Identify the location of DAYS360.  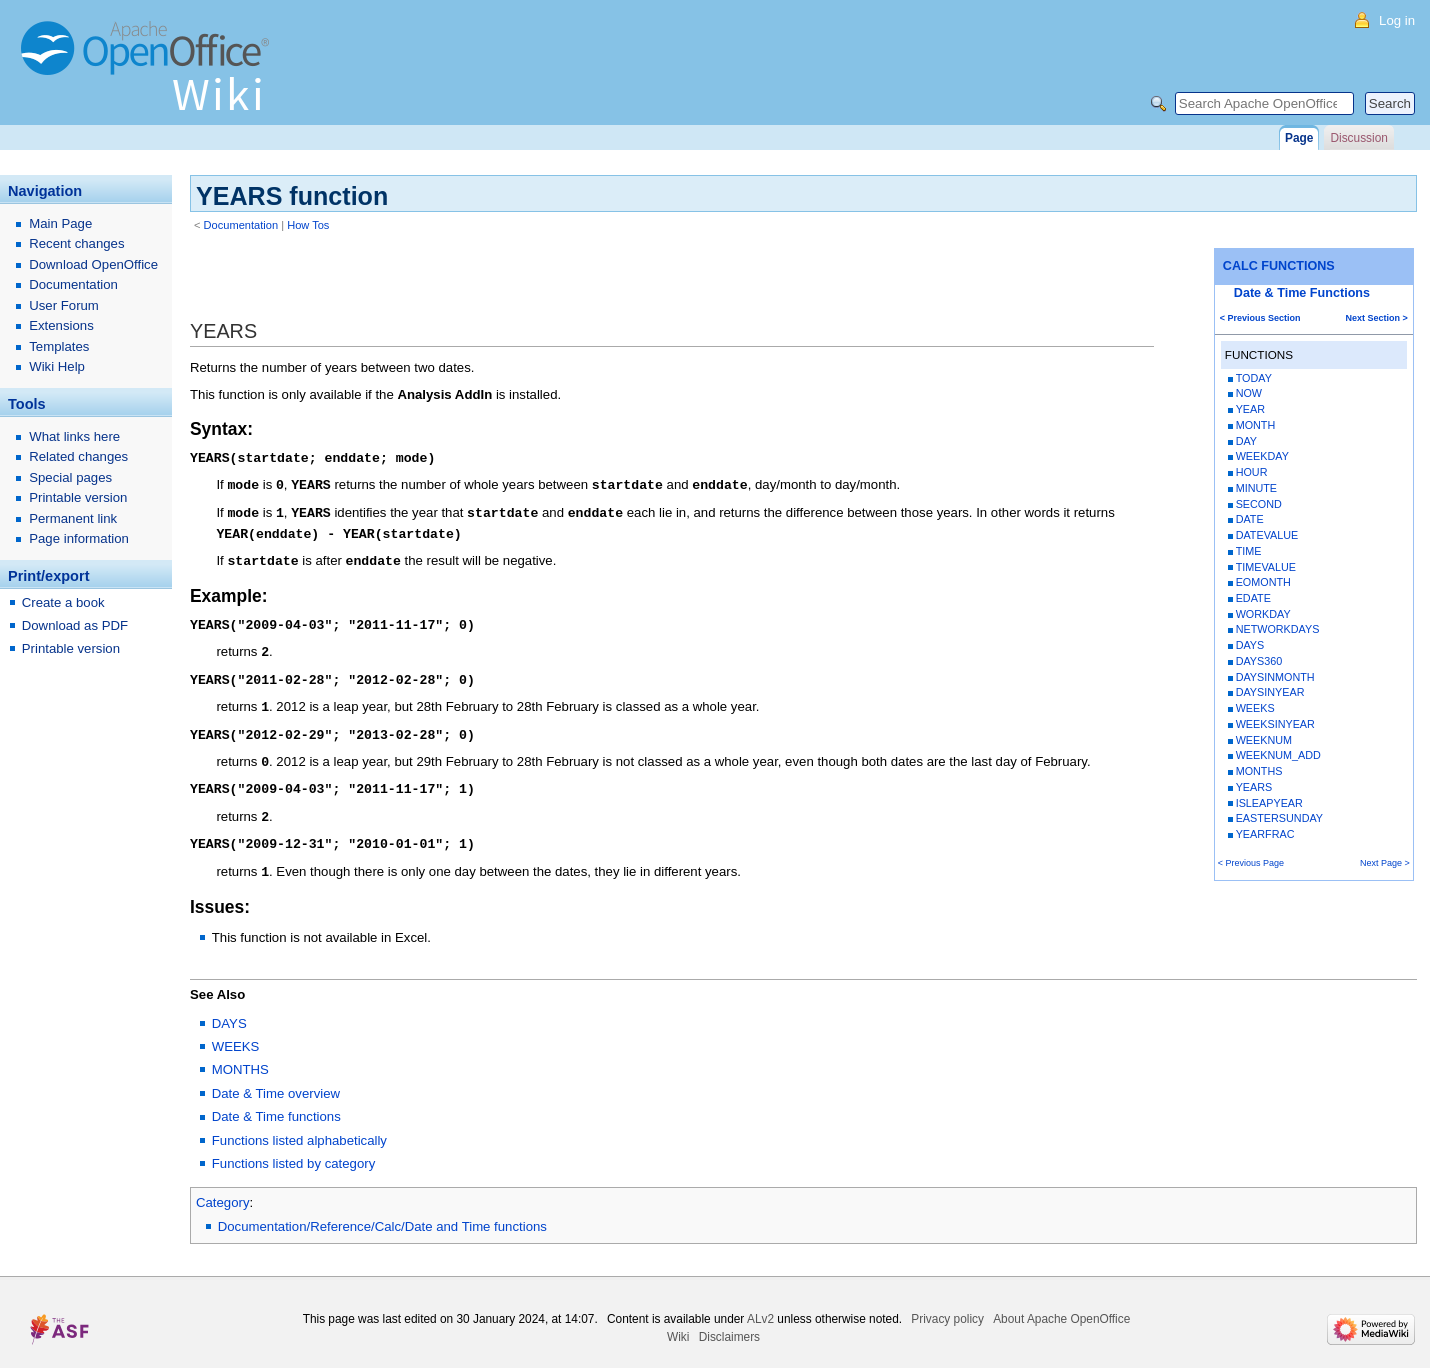
(1259, 661).